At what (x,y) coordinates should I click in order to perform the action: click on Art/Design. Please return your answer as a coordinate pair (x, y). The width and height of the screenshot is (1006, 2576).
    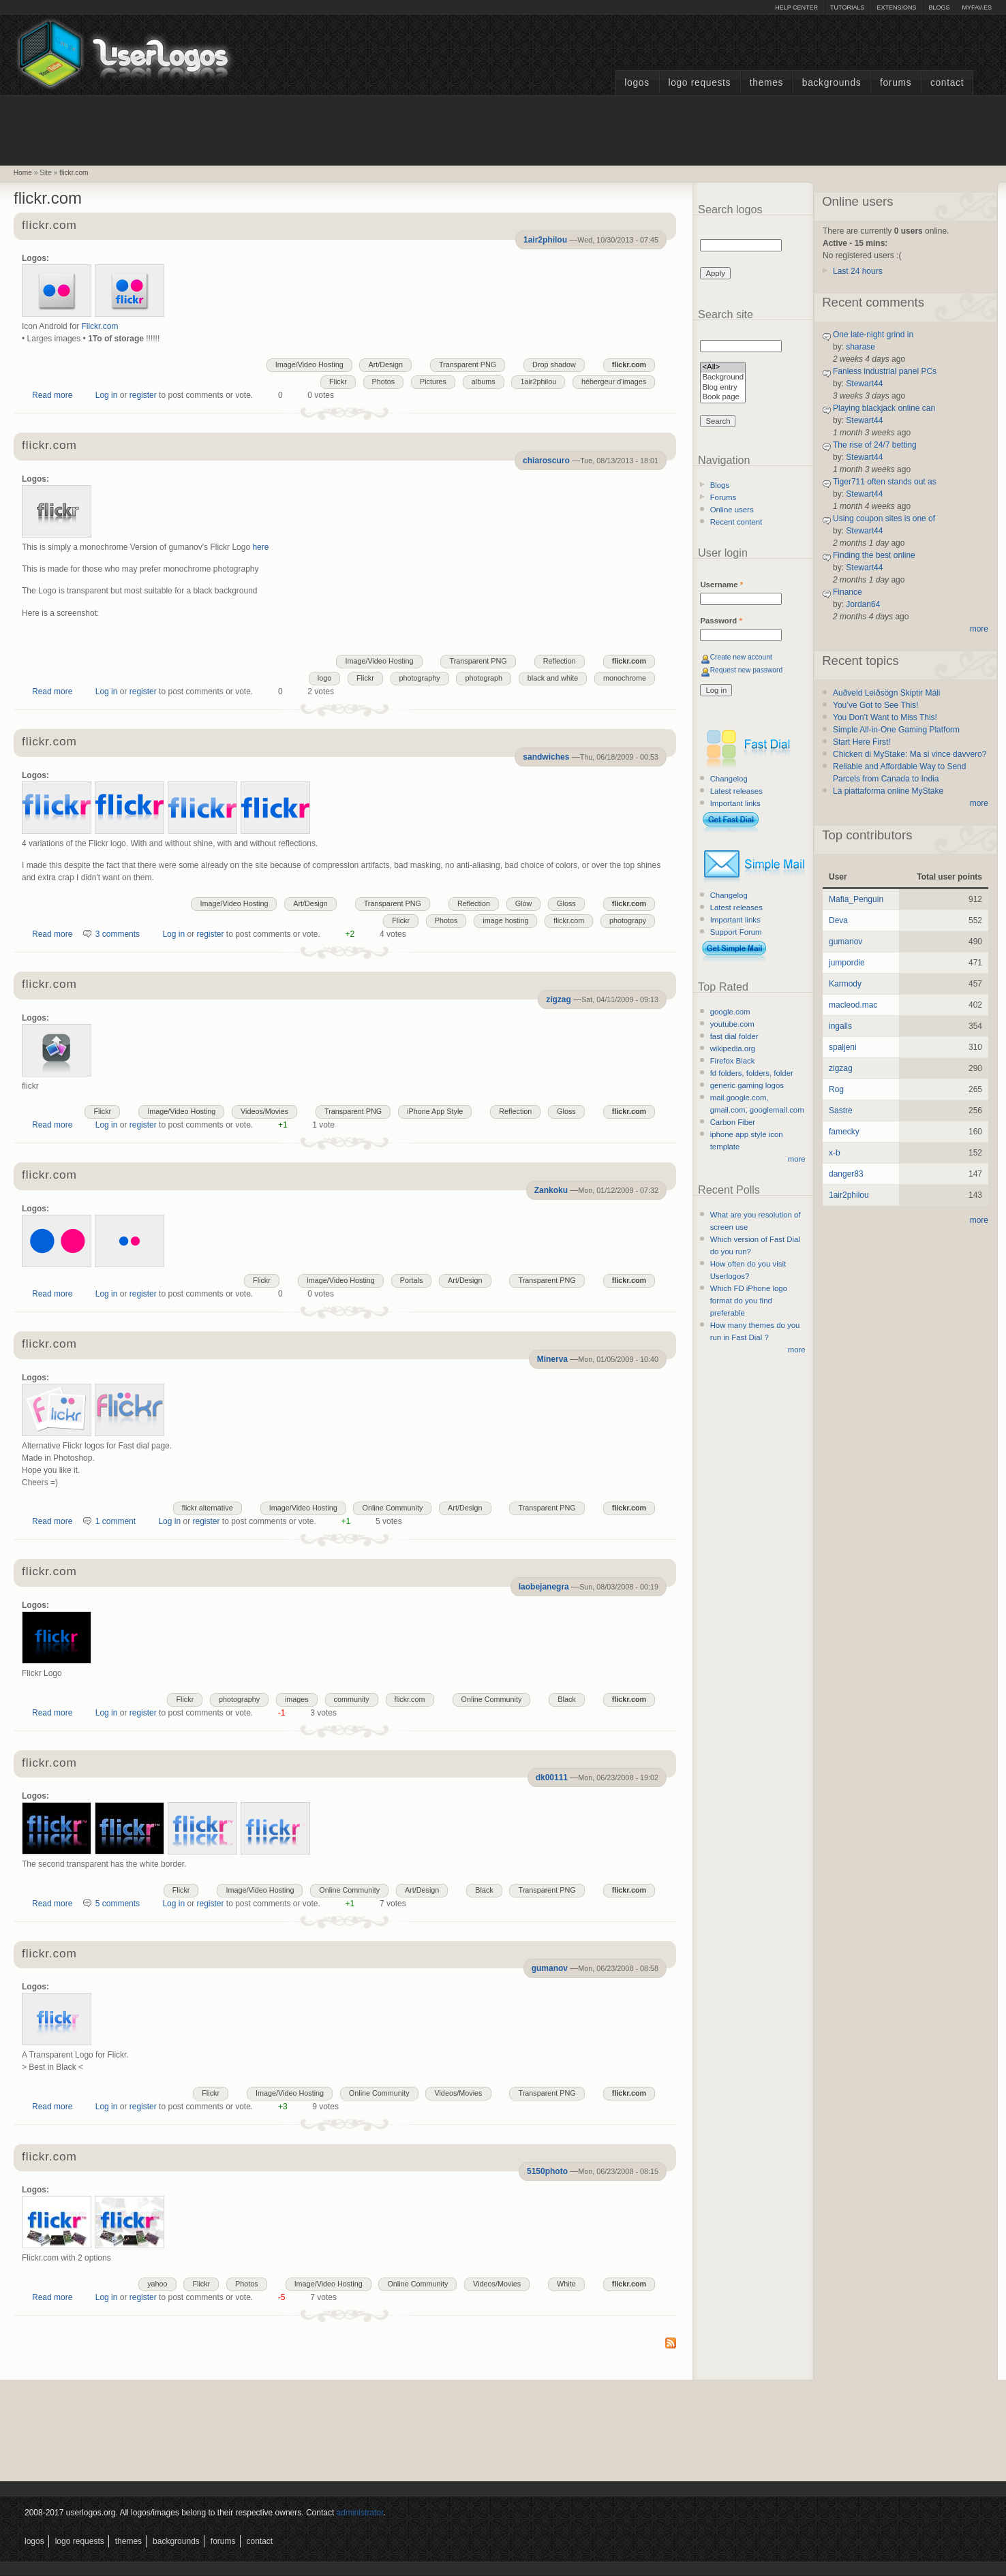
    Looking at the image, I should click on (385, 364).